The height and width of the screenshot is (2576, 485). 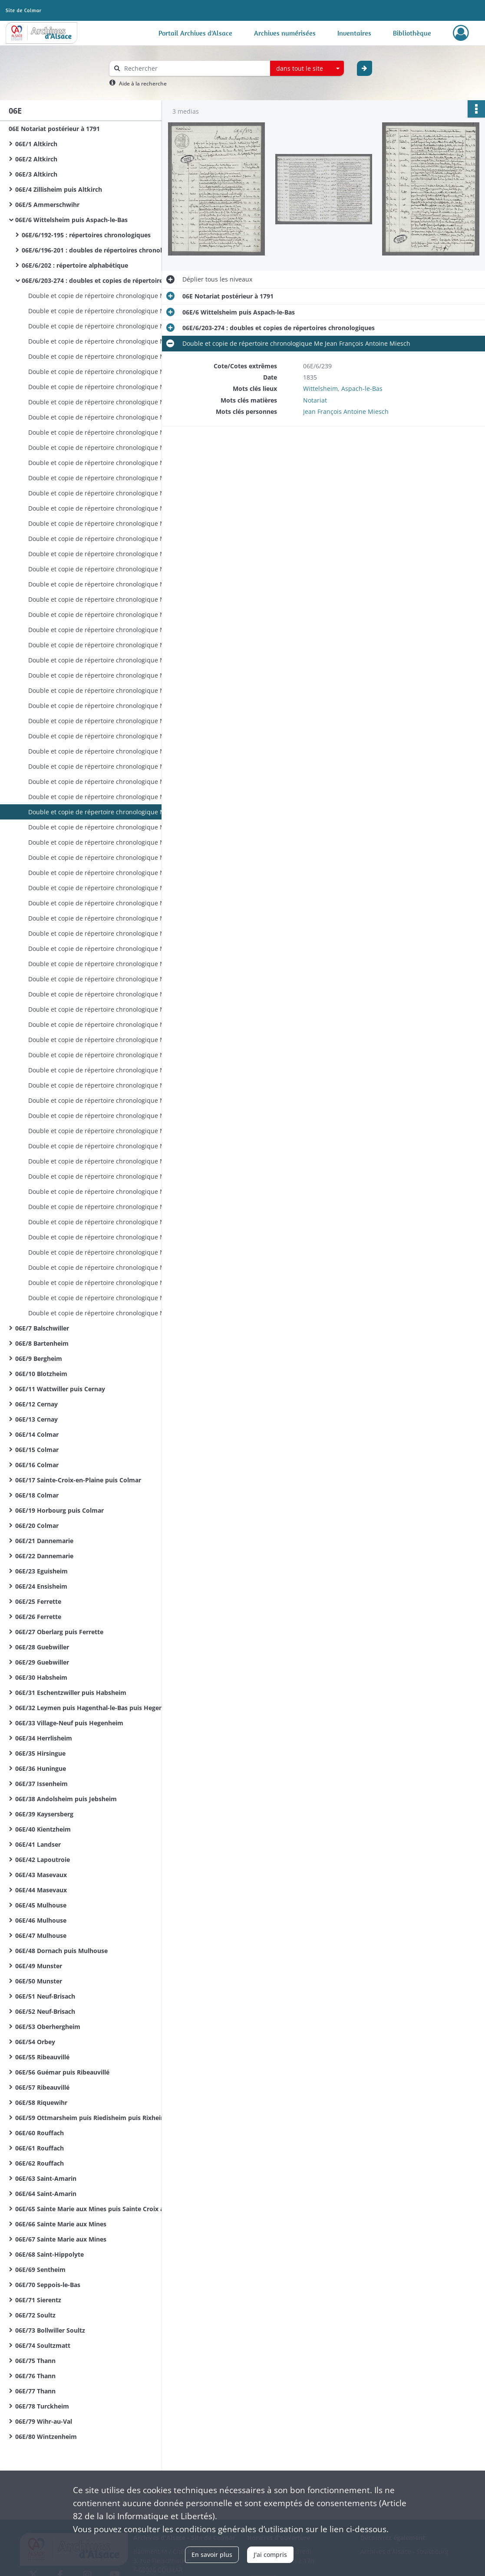 What do you see at coordinates (354, 33) in the screenshot?
I see `Inventaires` at bounding box center [354, 33].